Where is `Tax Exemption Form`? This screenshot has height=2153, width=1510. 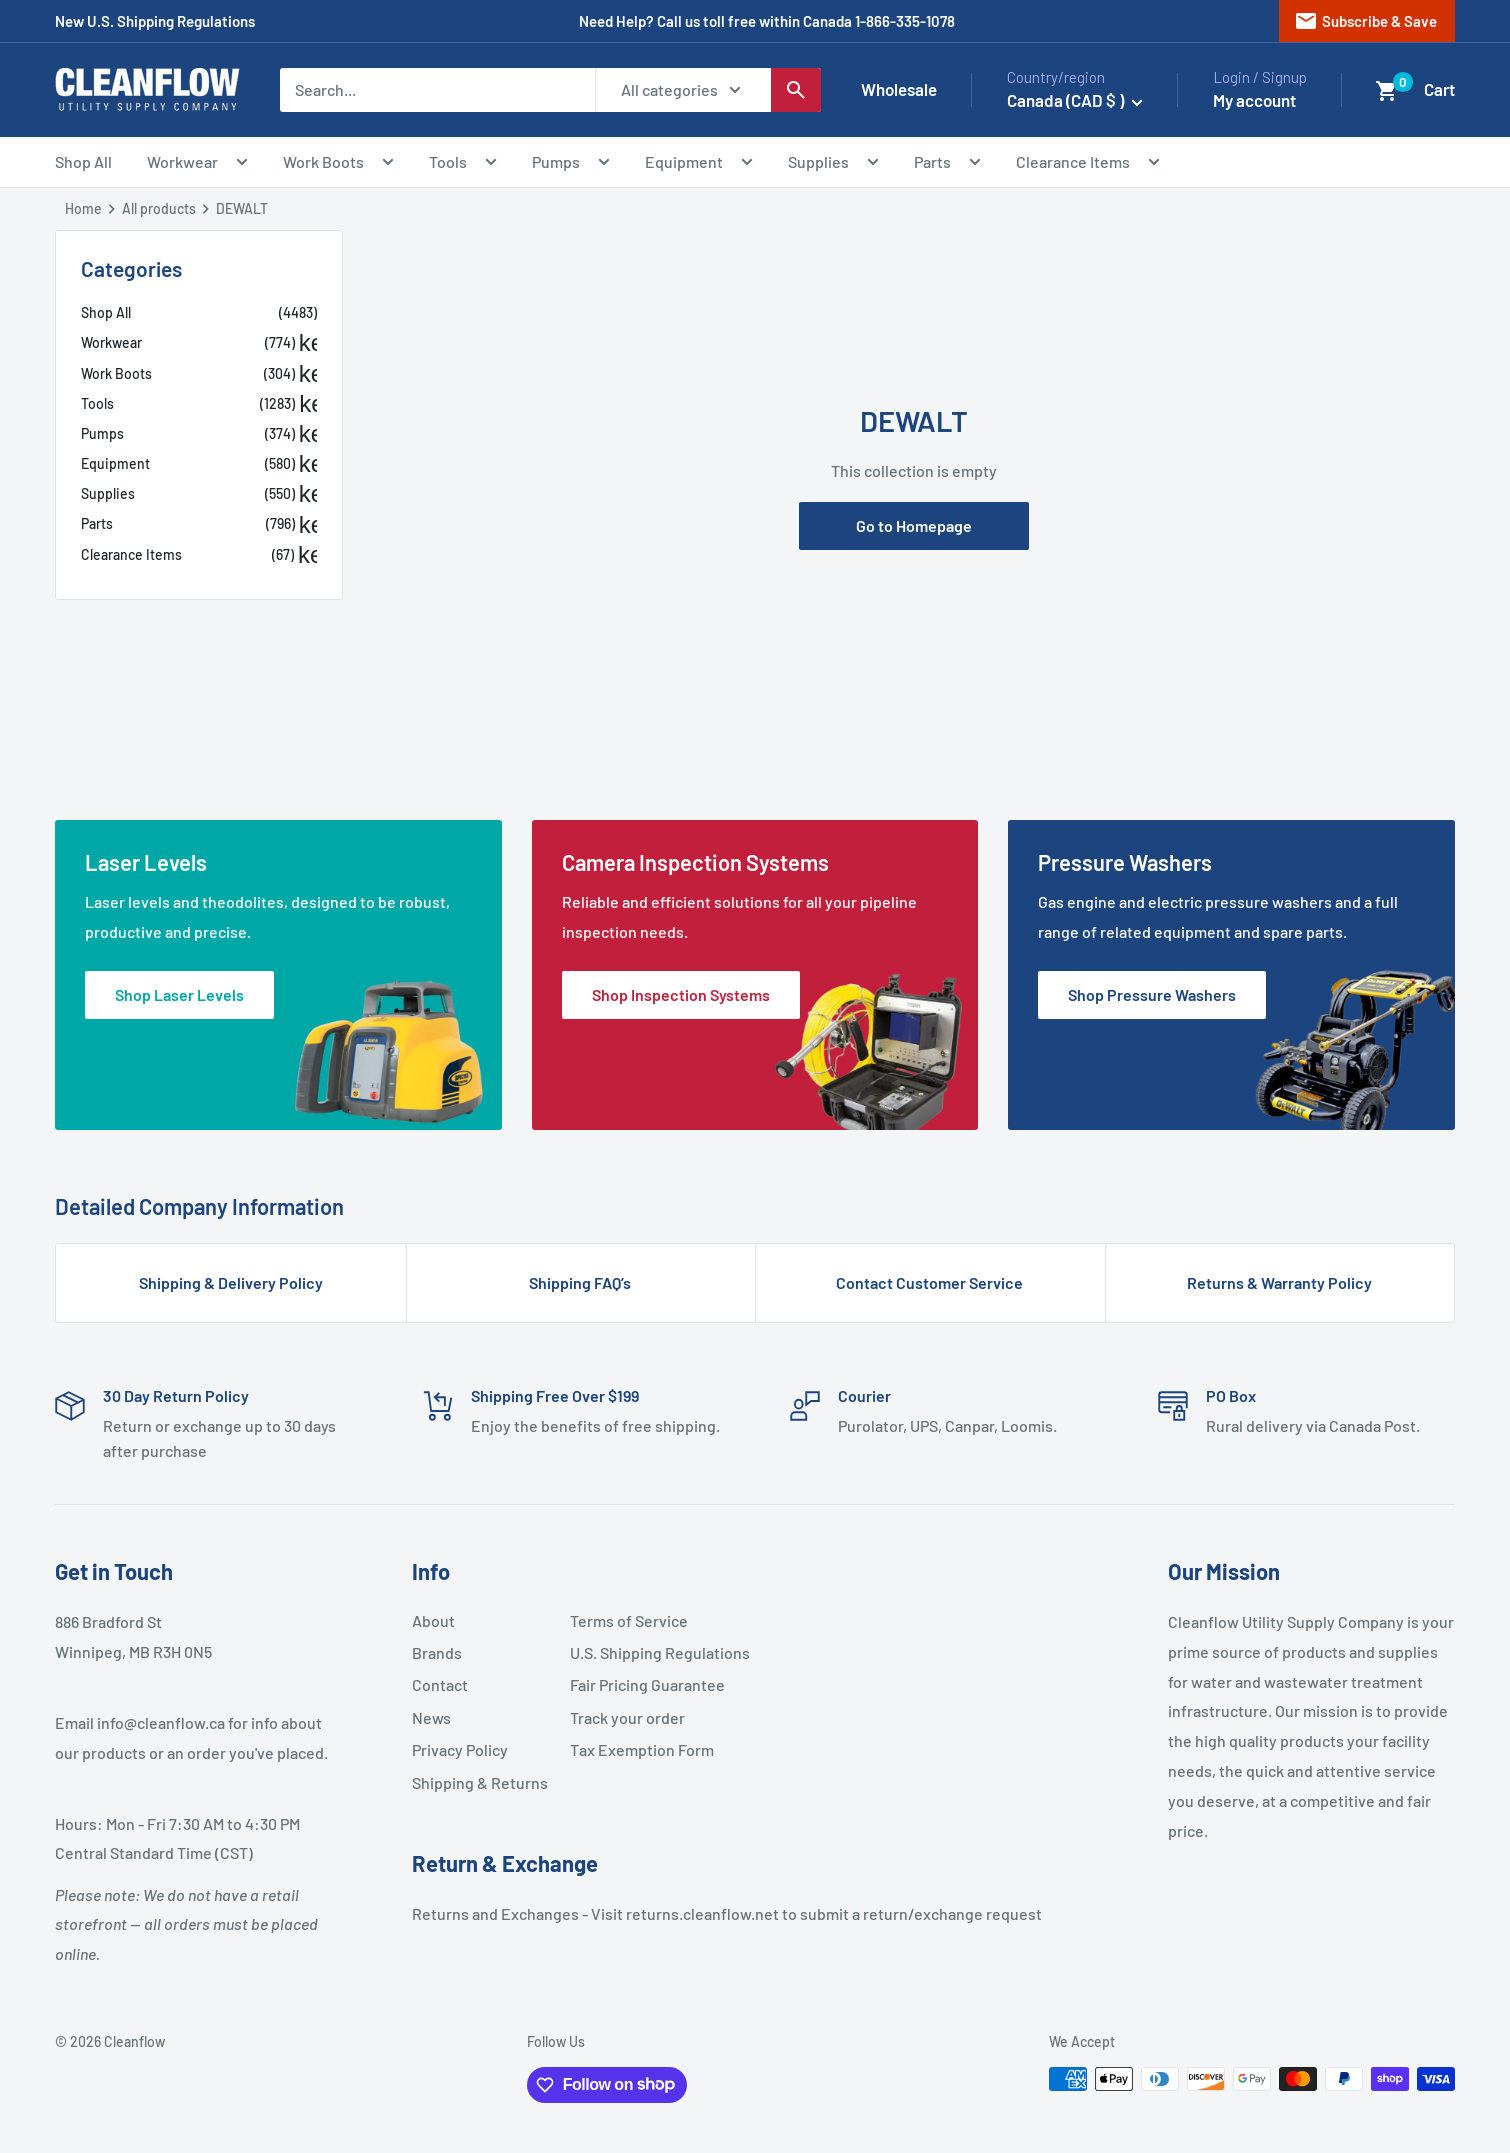
Tax Exemption Form is located at coordinates (641, 1749).